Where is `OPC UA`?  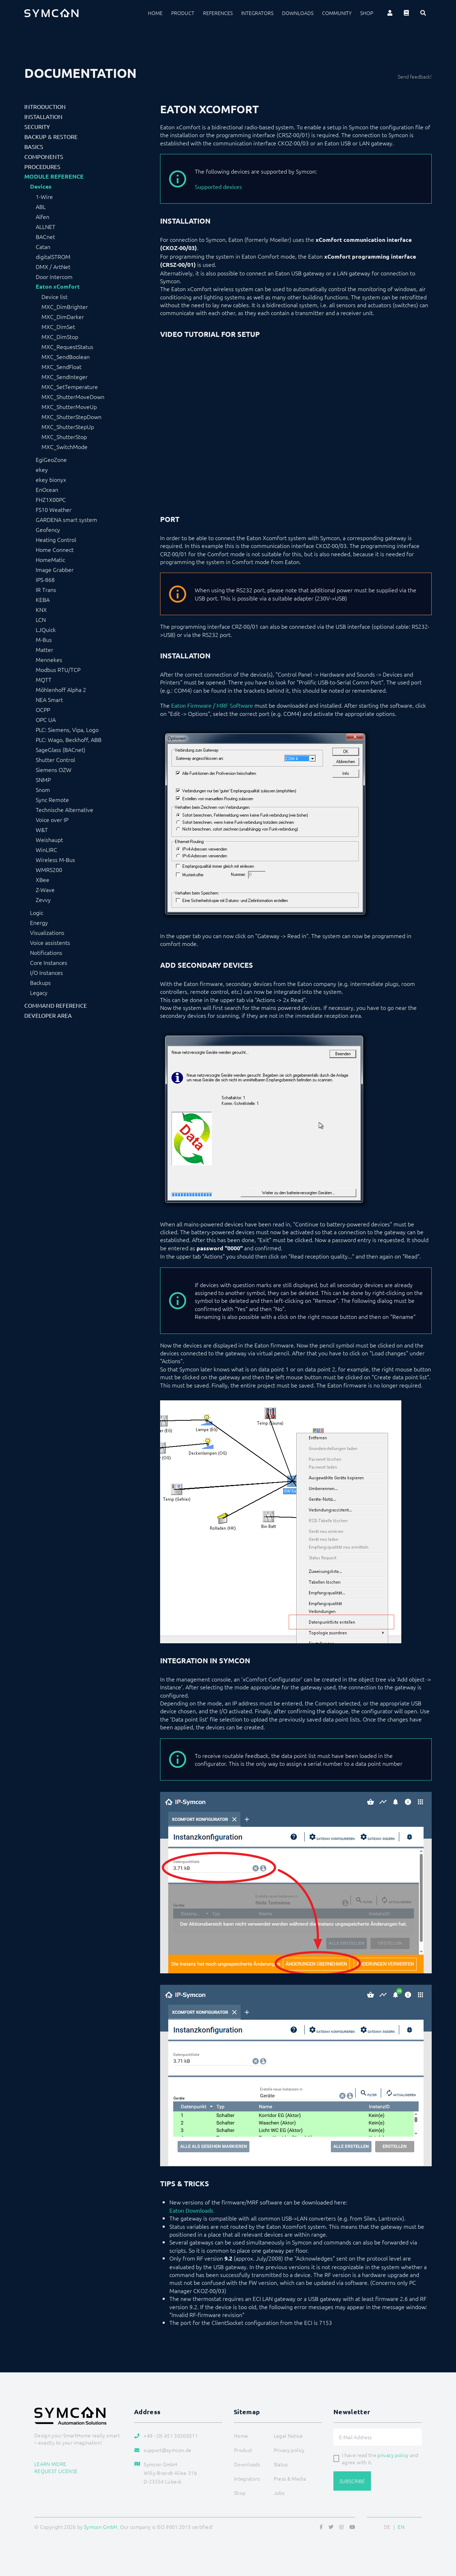 OPC UA is located at coordinates (46, 719).